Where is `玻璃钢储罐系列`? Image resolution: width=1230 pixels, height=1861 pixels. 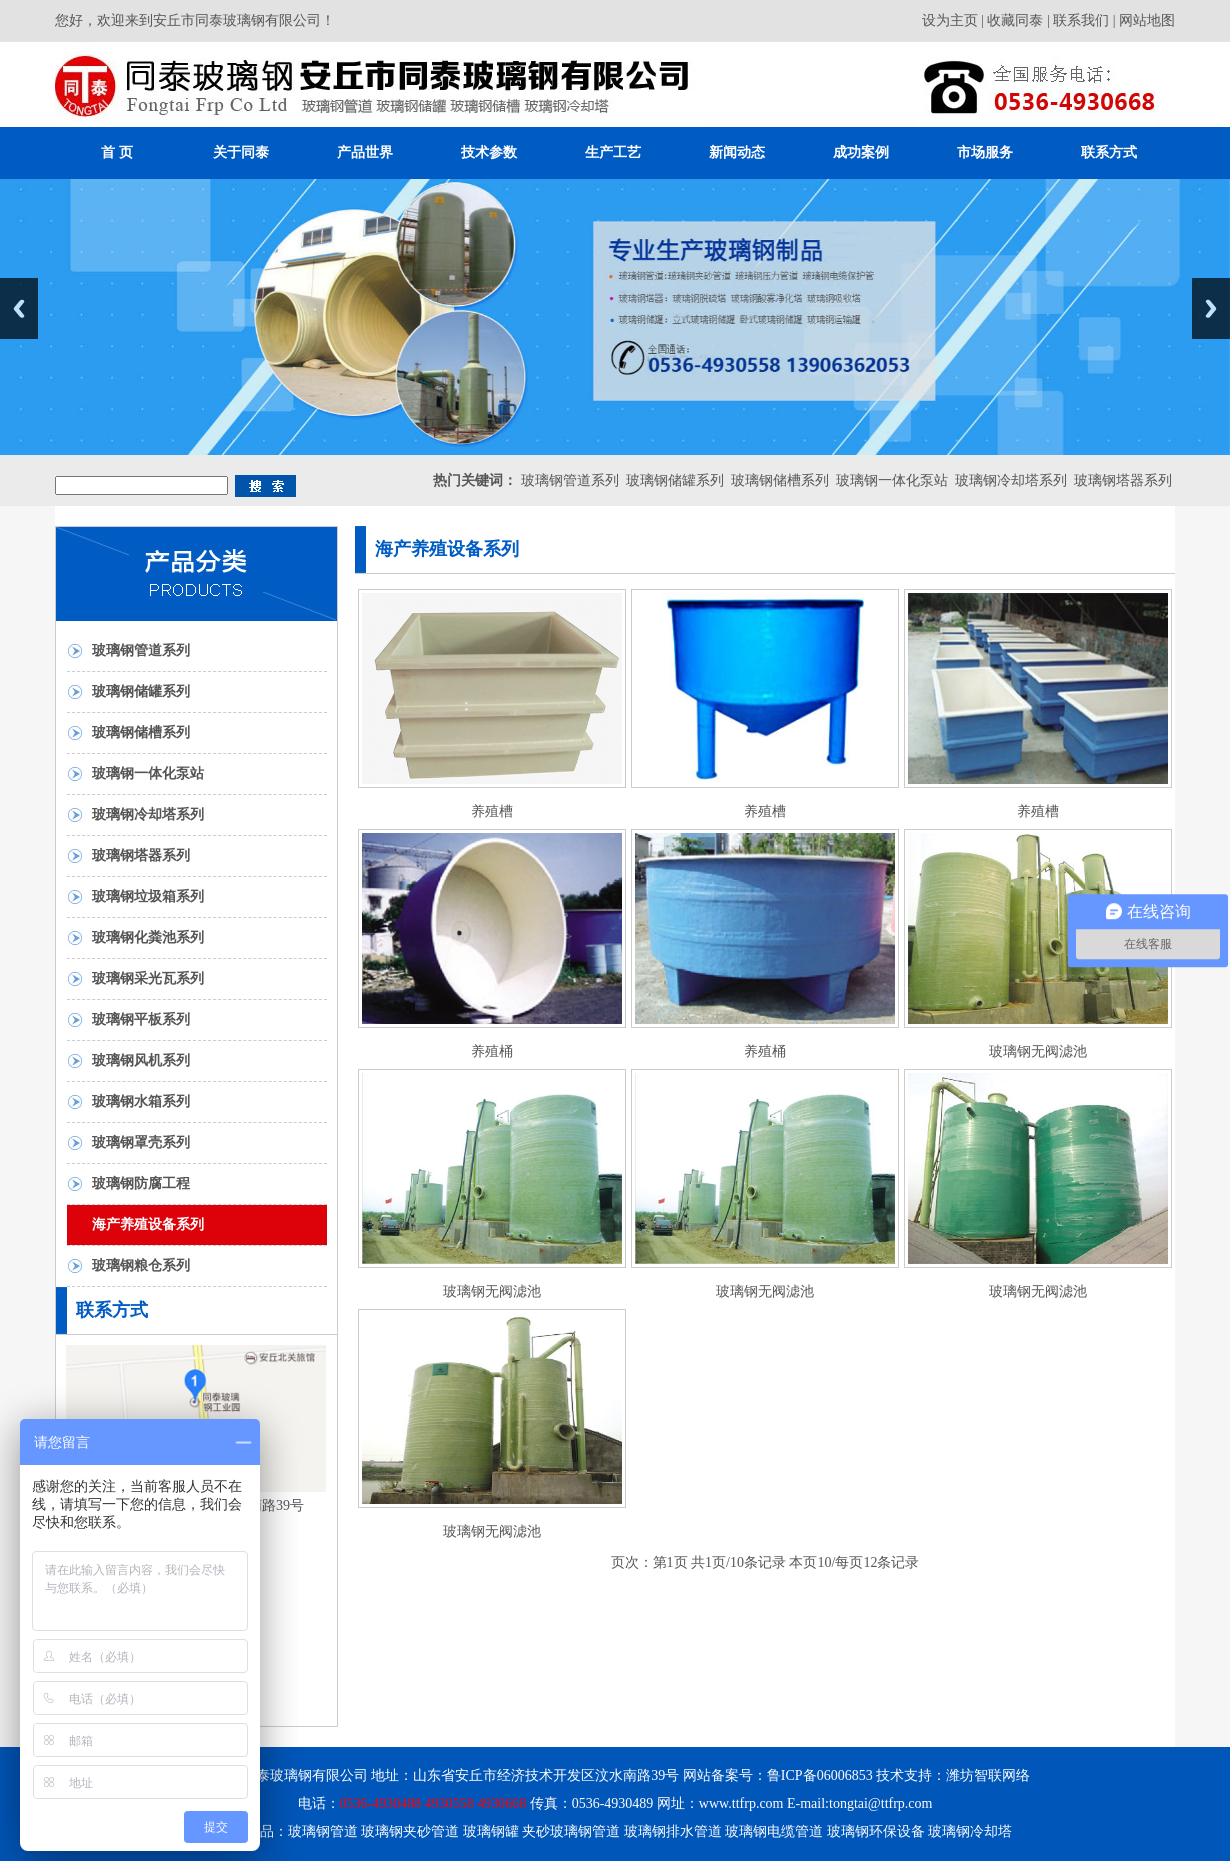 玻璃钢储罐系列 is located at coordinates (675, 480).